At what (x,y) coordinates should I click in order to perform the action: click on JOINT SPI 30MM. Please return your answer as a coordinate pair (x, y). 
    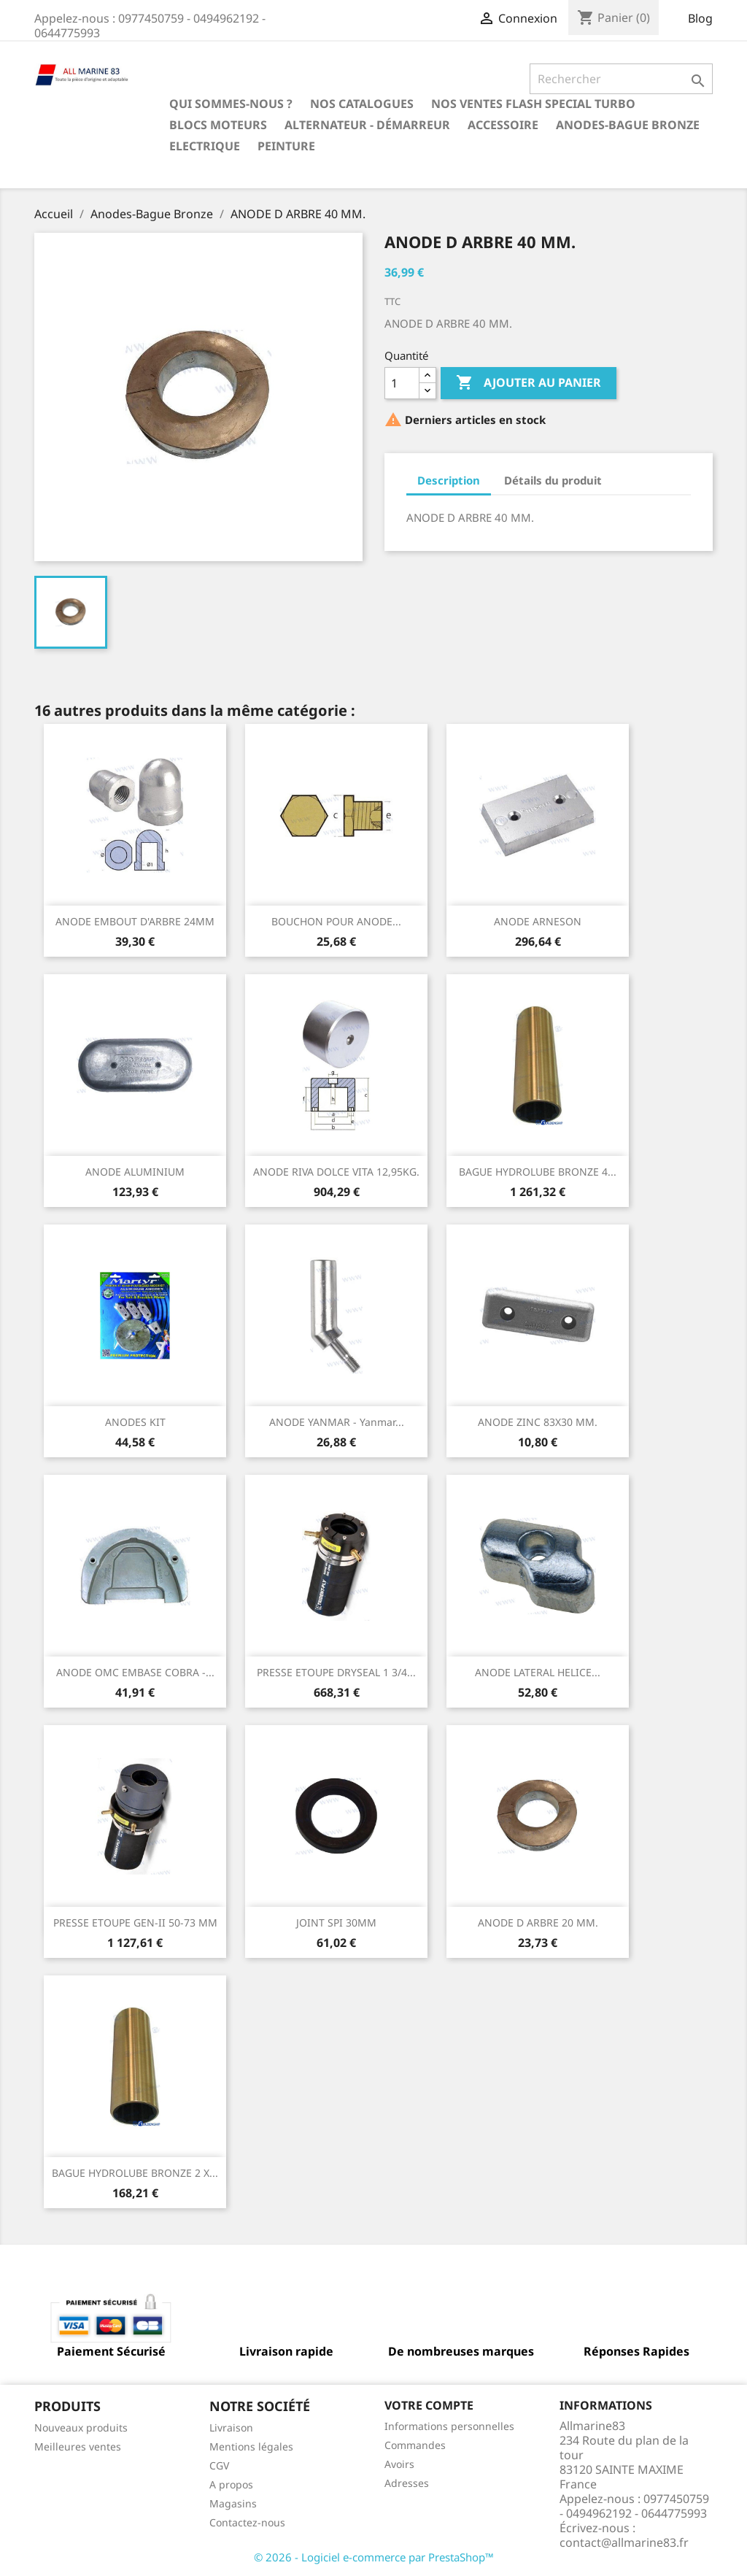
    Looking at the image, I should click on (336, 1922).